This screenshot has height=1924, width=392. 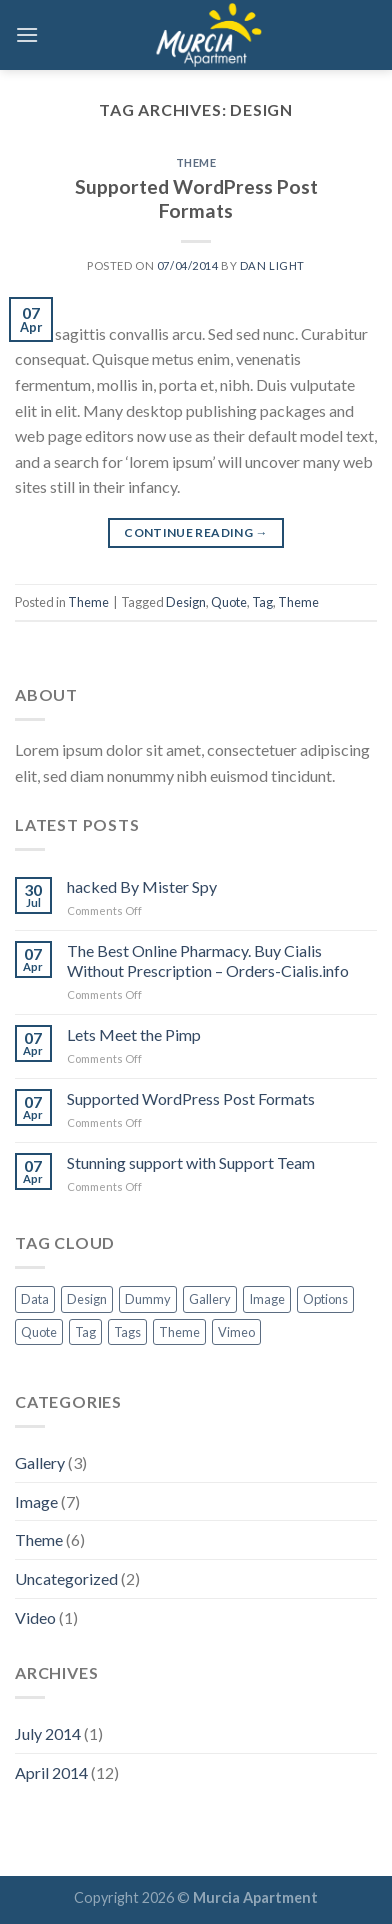 What do you see at coordinates (196, 162) in the screenshot?
I see `Theme` at bounding box center [196, 162].